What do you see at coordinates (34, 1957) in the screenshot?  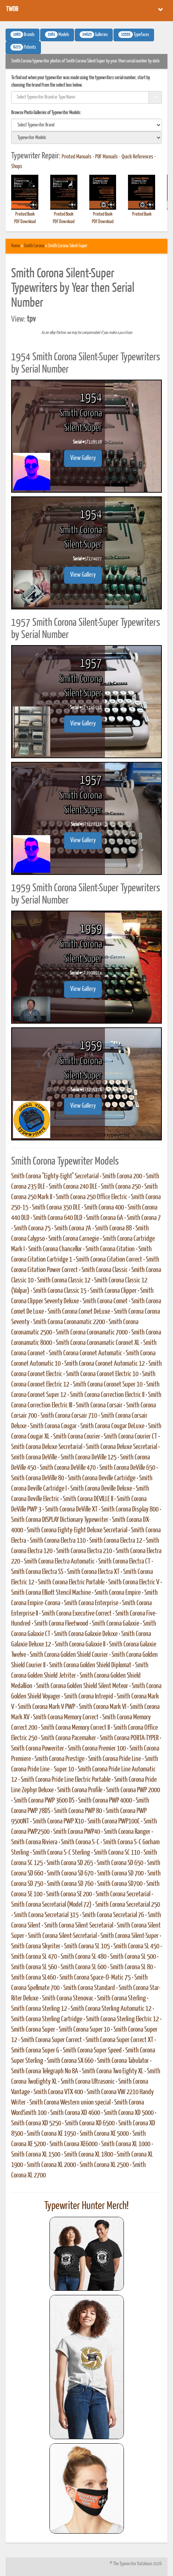 I see `Smith Corona SL 470` at bounding box center [34, 1957].